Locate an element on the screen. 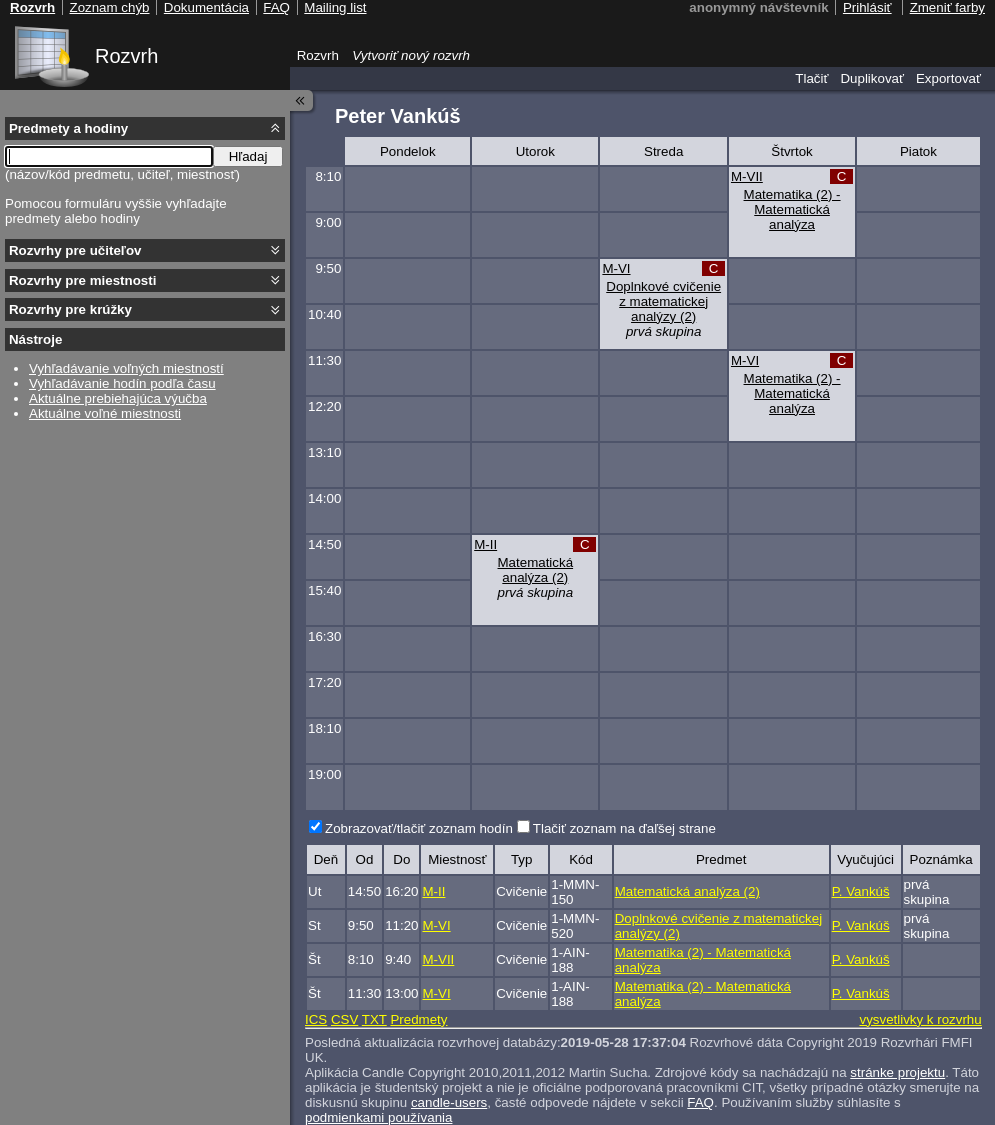 This screenshot has width=995, height=1125. Prihlásiť is located at coordinates (867, 7).